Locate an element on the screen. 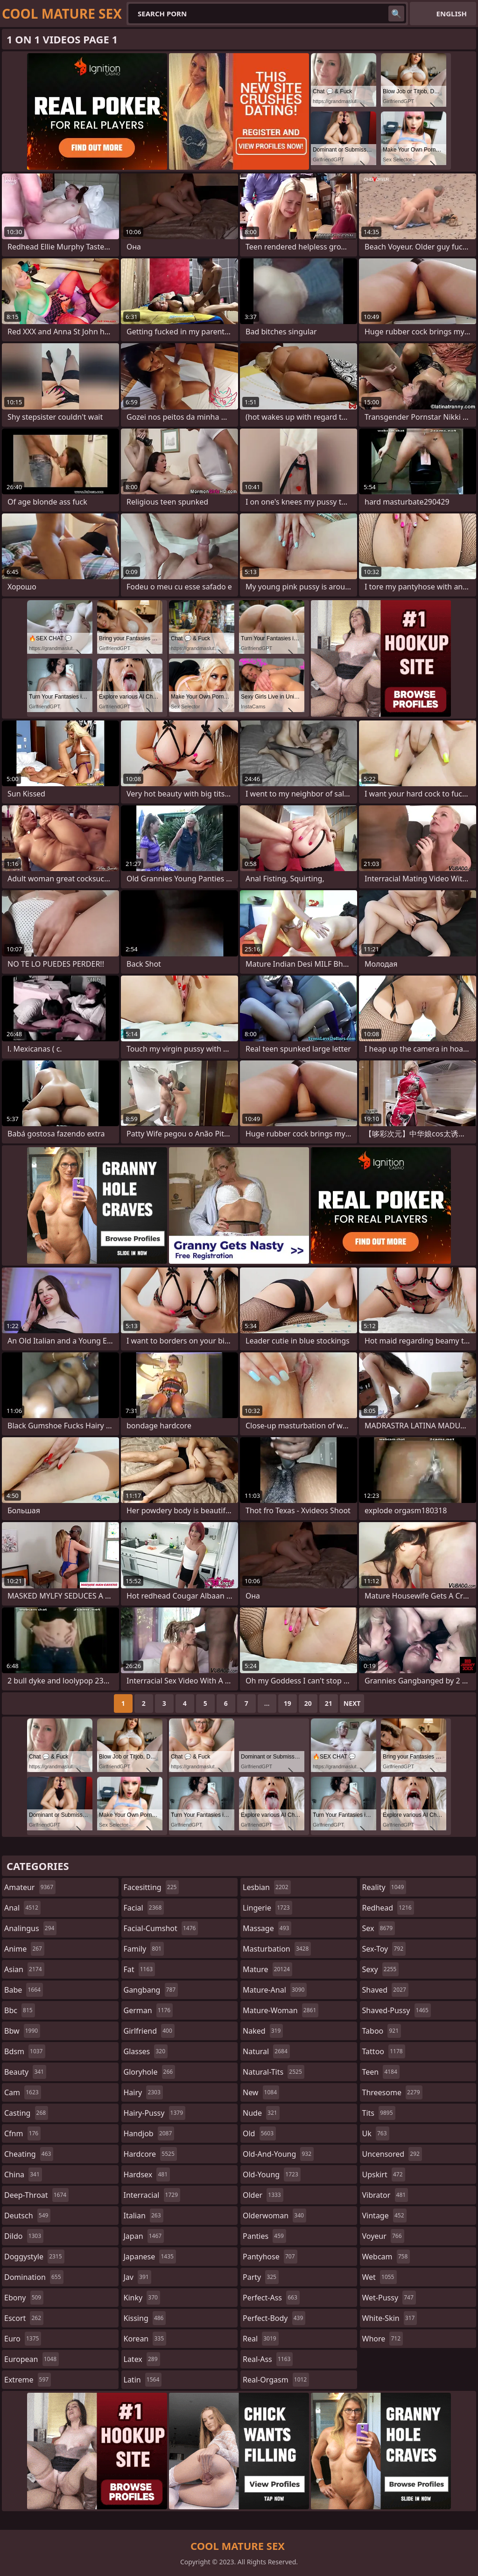  italian is located at coordinates (143, 2216).